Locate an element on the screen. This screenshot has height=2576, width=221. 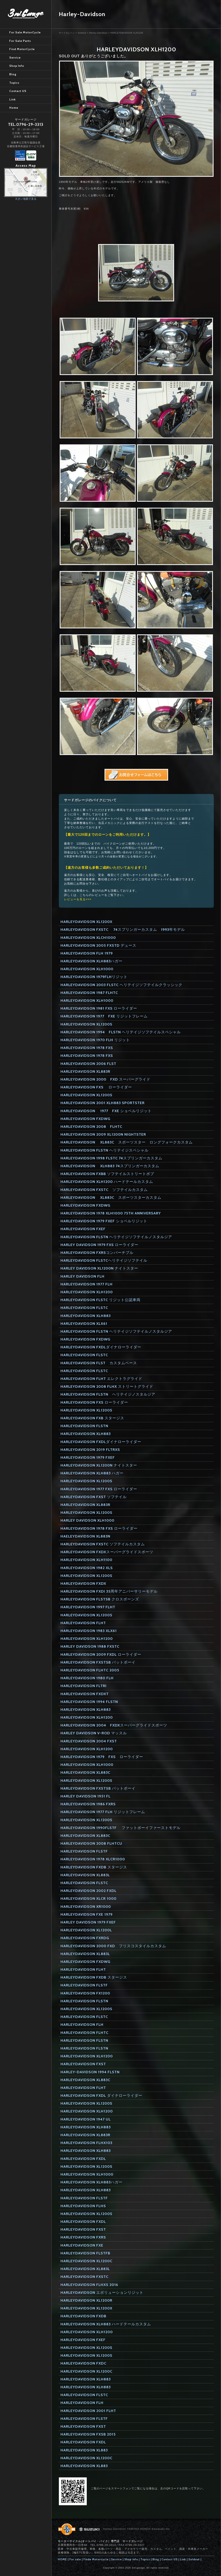
HARLEYDAVIDSON FXSTC is located at coordinates (84, 2276).